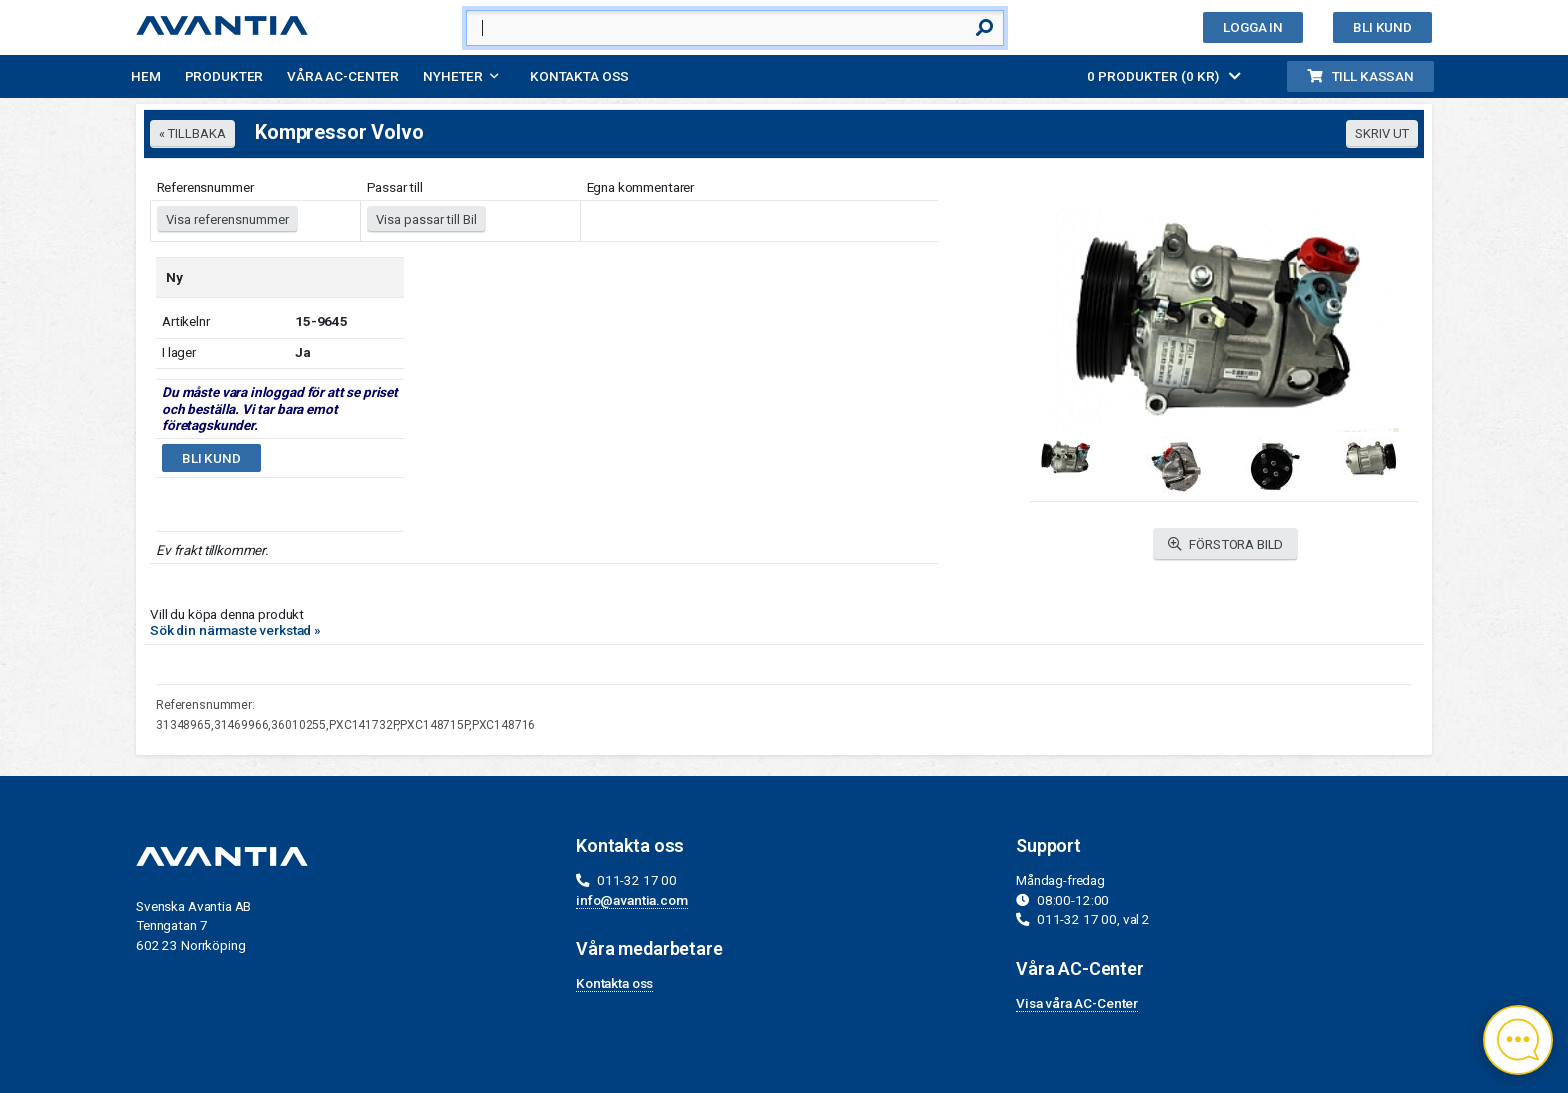 The height and width of the screenshot is (1093, 1568). I want to click on Visa referensnummer, so click(227, 219).